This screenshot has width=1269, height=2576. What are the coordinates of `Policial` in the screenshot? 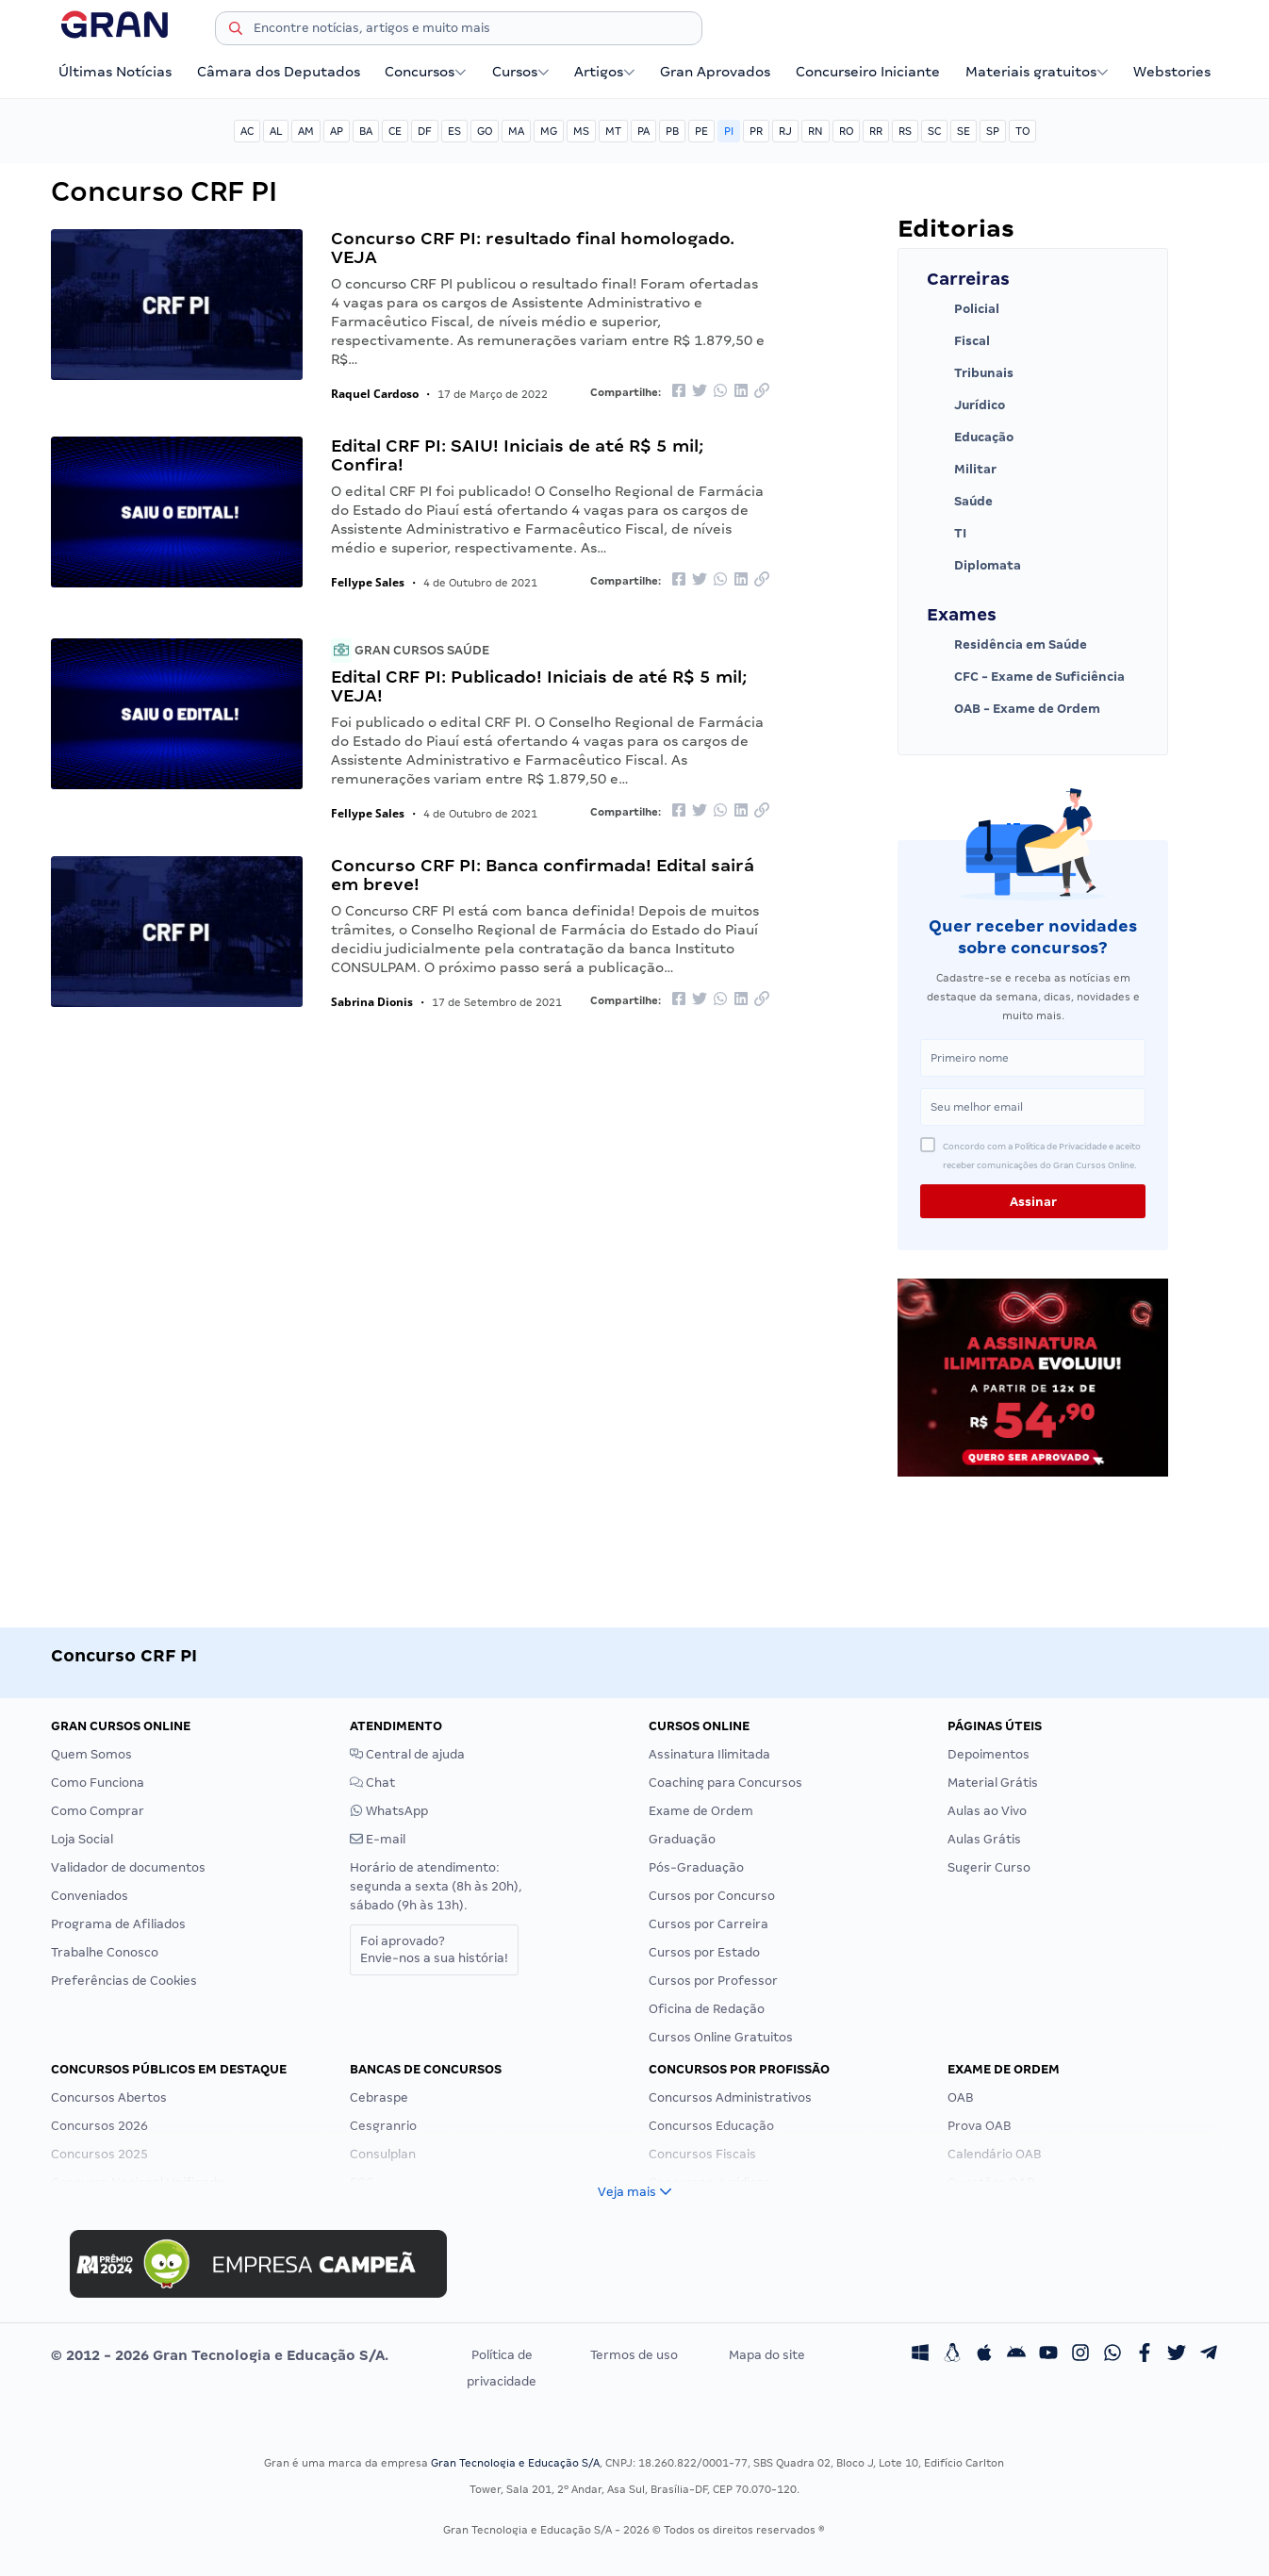 It's located at (963, 309).